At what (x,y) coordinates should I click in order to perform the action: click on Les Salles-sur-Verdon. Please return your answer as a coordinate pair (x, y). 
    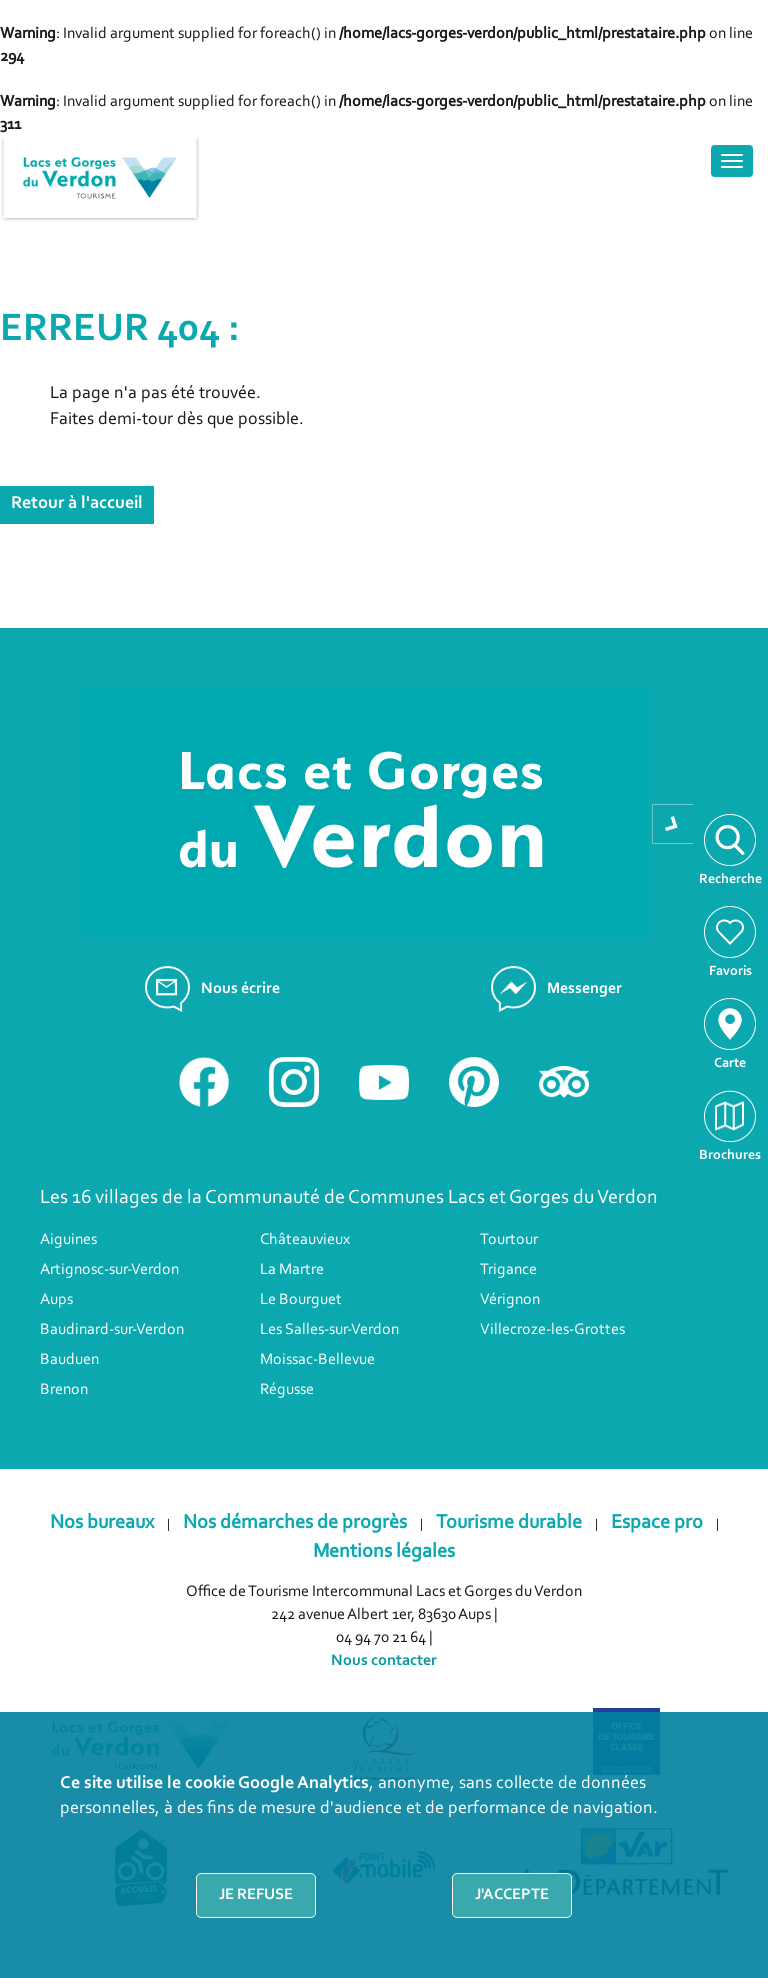
    Looking at the image, I should click on (329, 1330).